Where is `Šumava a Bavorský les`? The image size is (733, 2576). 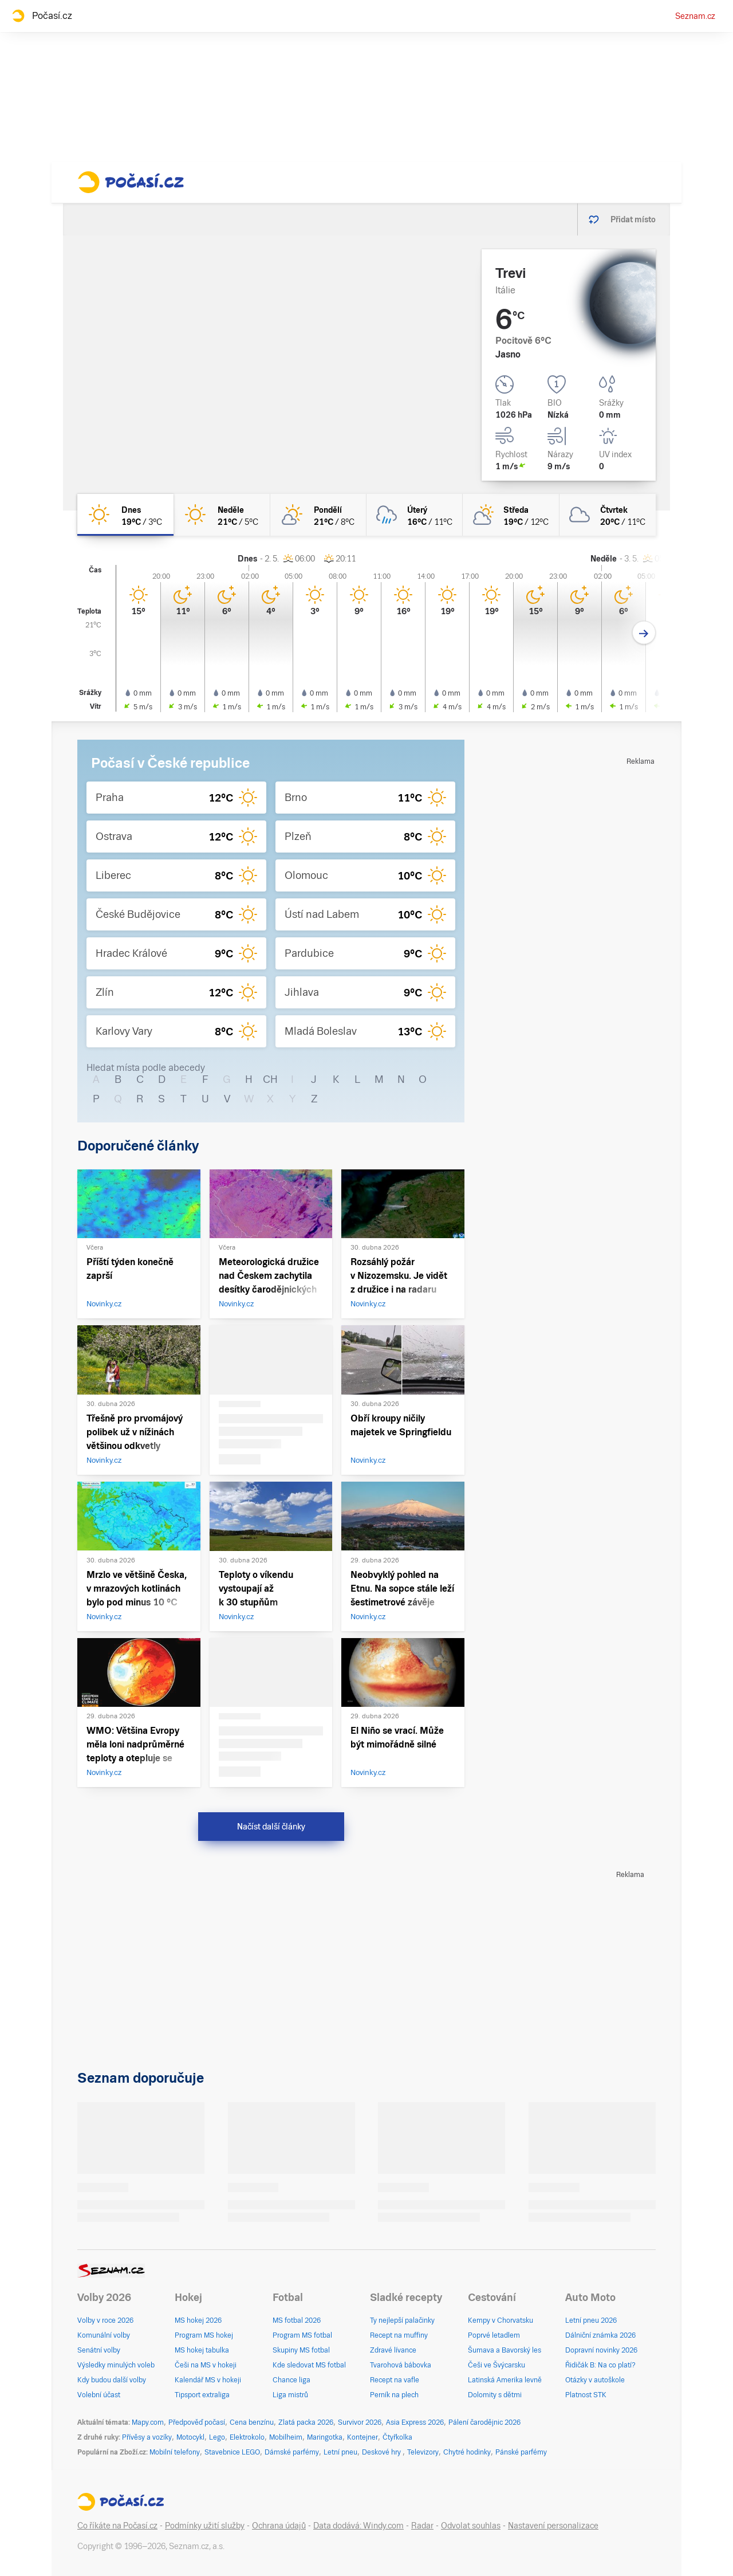 Šumava a Bavorský les is located at coordinates (504, 2350).